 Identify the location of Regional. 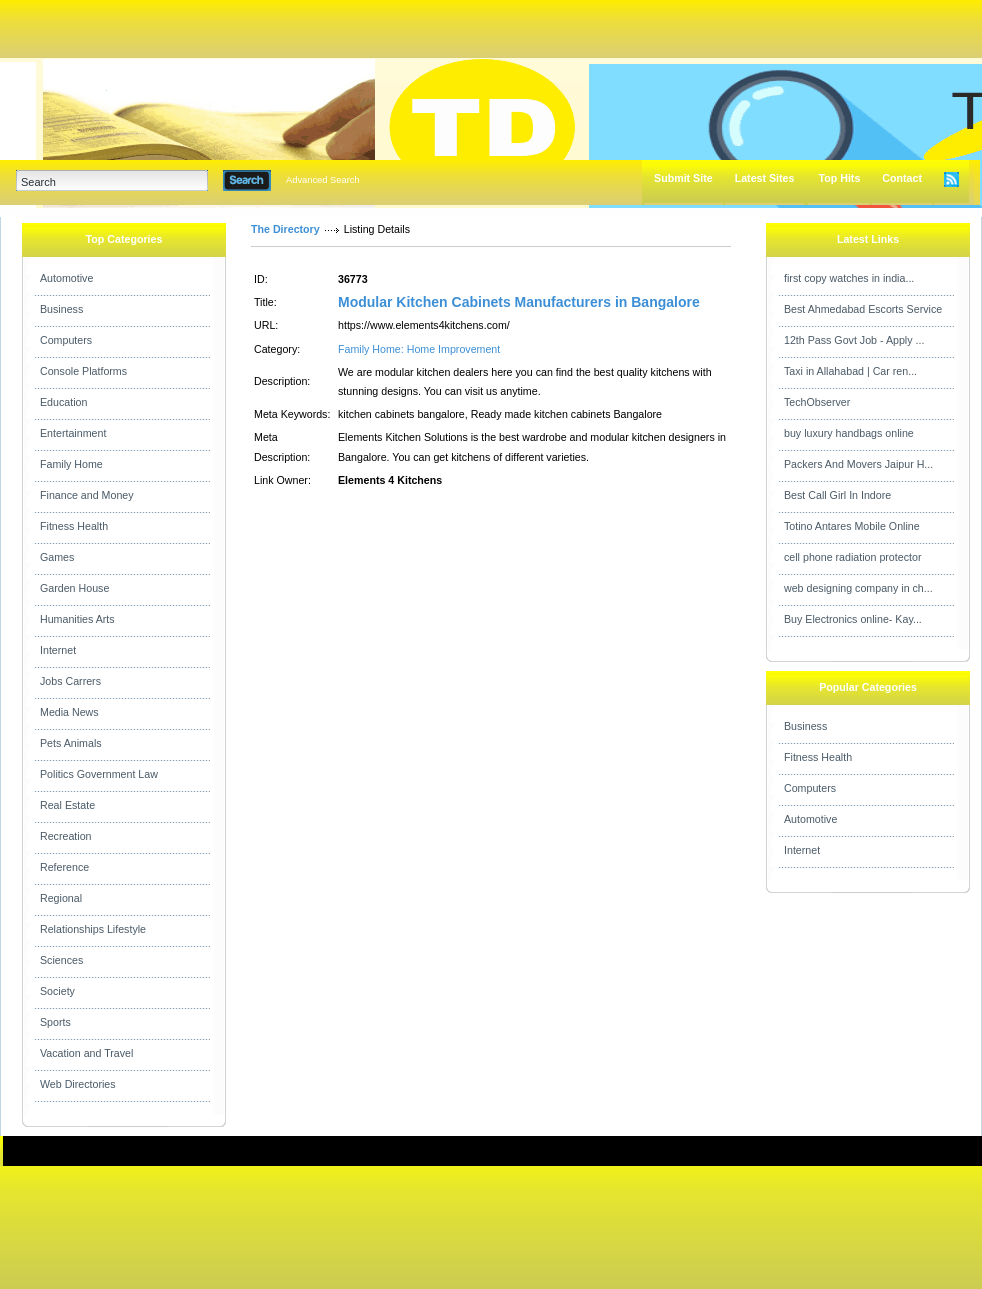
(61, 898).